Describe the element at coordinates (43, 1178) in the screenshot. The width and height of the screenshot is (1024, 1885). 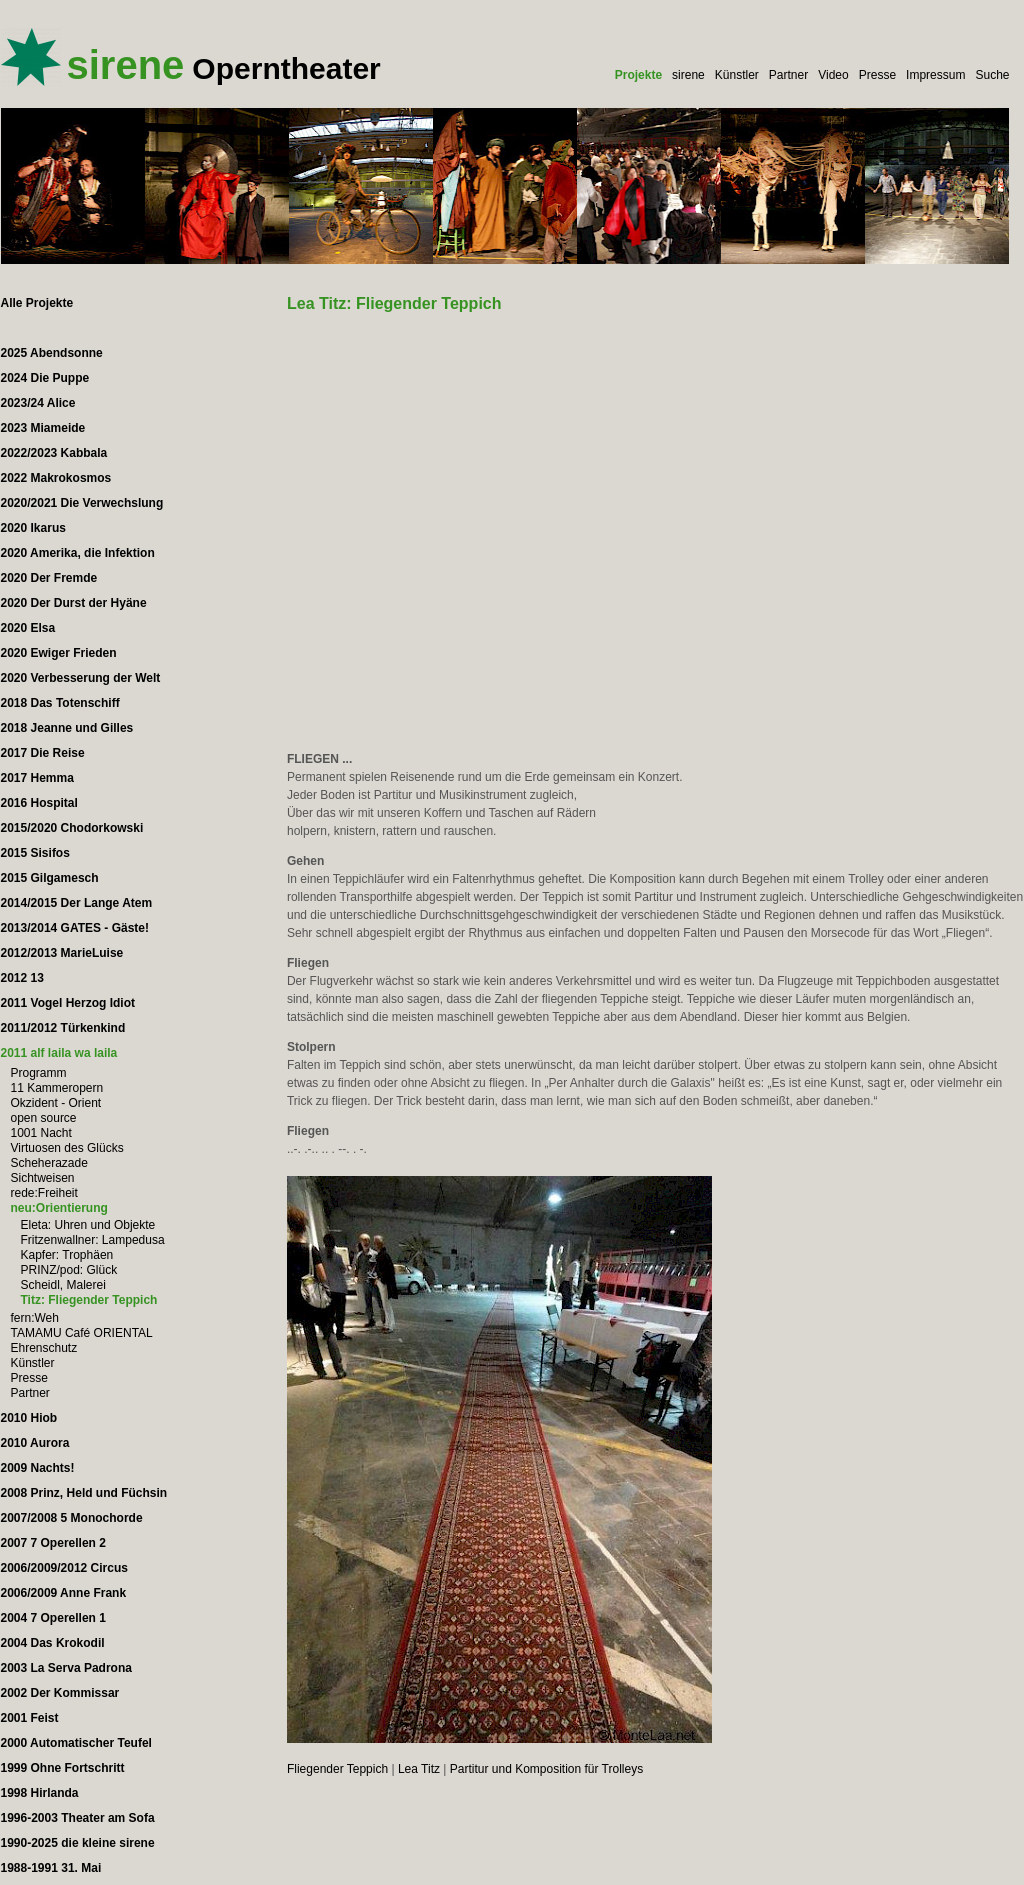
I see `Sichtweisen` at that location.